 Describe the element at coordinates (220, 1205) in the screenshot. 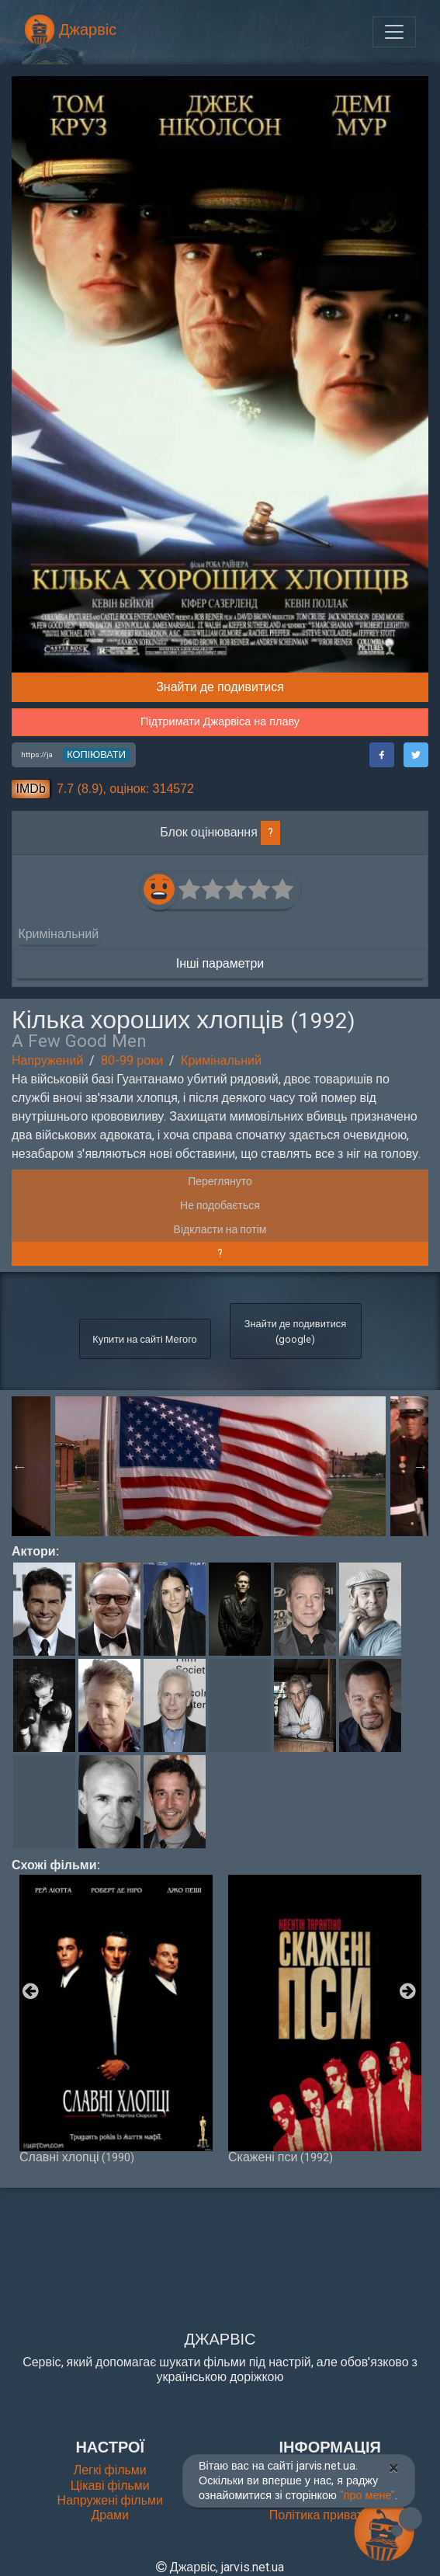

I see `Не подобається` at that location.